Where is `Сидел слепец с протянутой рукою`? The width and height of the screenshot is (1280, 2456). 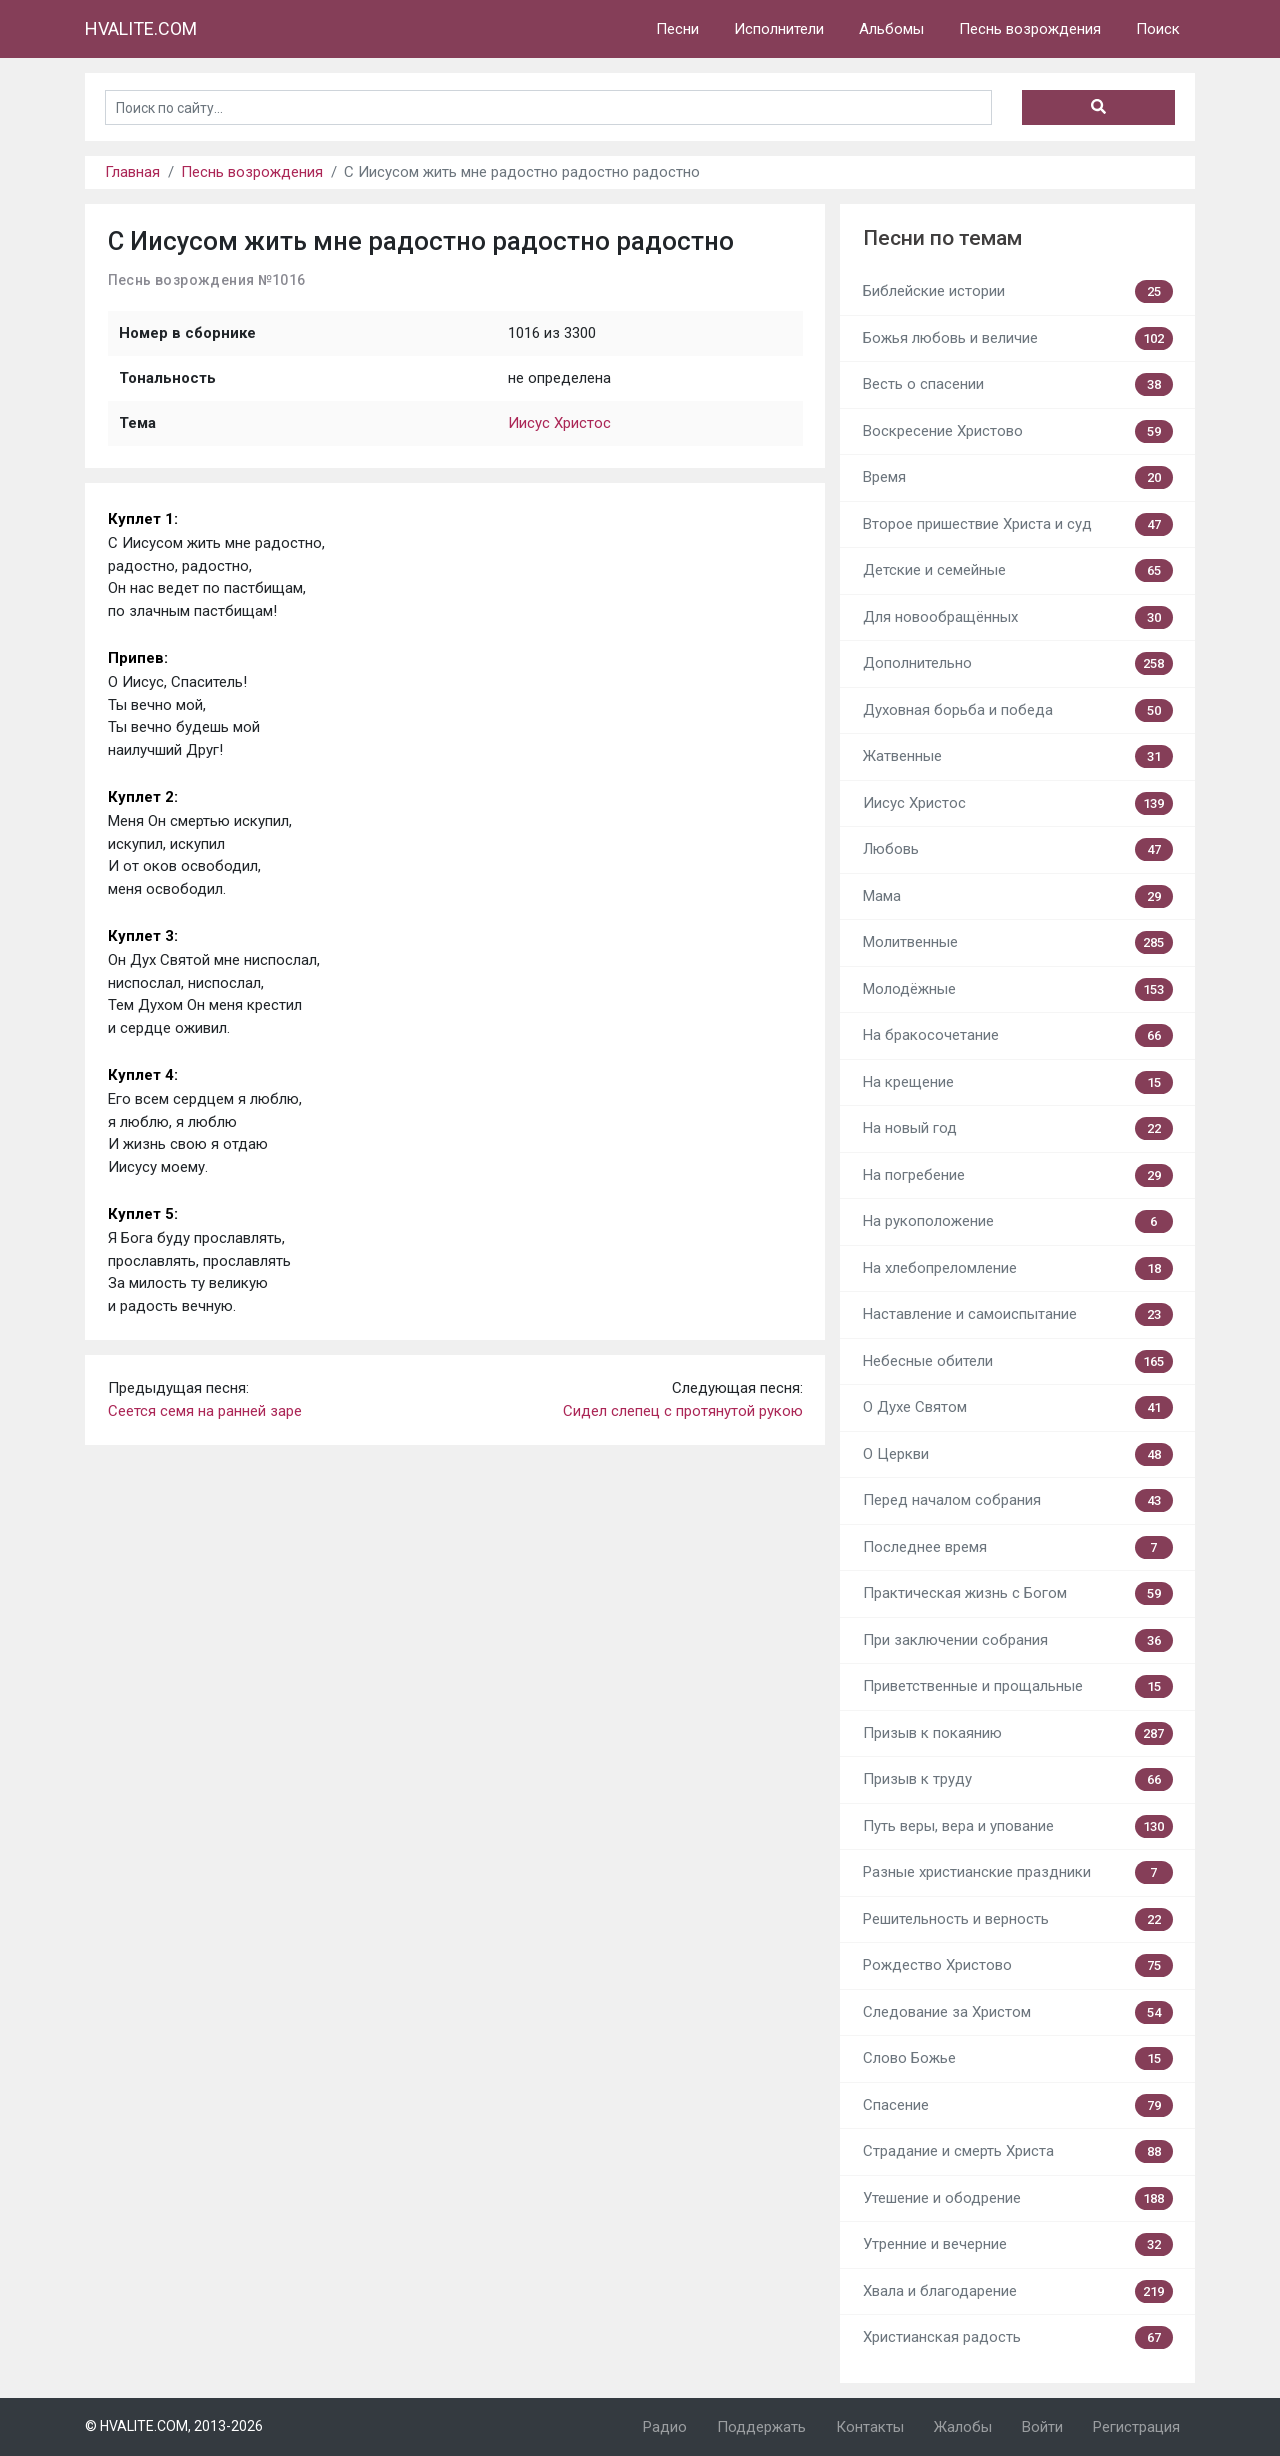
Сидел слепец с протянутой рукою is located at coordinates (683, 1411).